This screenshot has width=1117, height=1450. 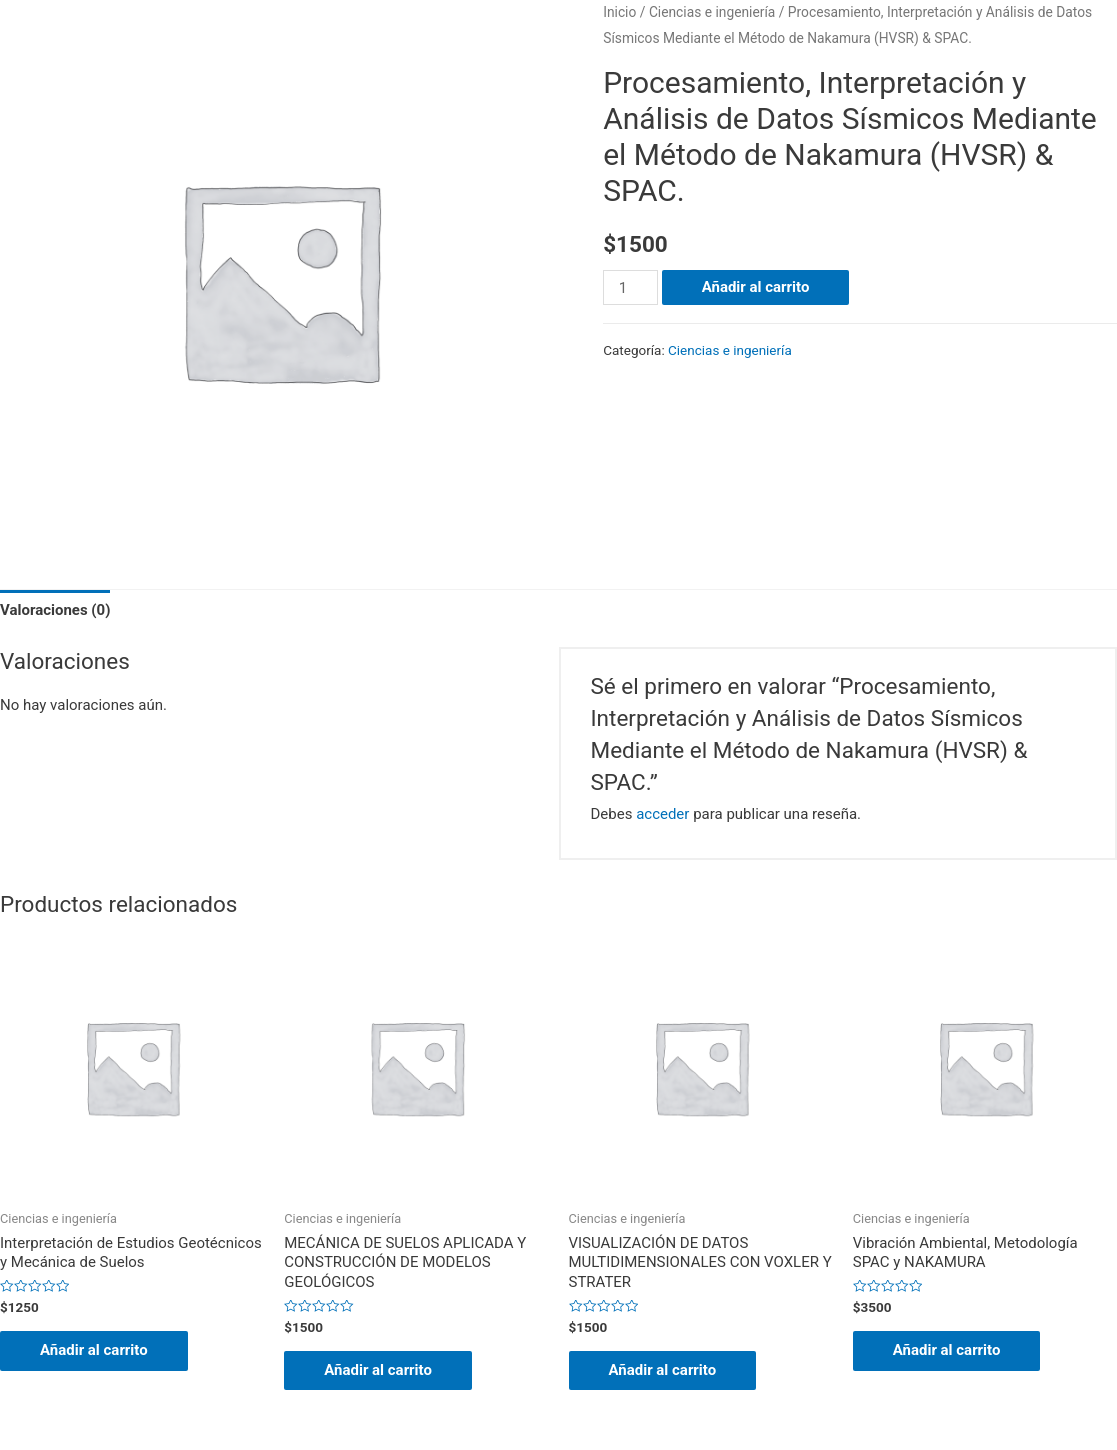 What do you see at coordinates (756, 287) in the screenshot?
I see `Añadir al carrito` at bounding box center [756, 287].